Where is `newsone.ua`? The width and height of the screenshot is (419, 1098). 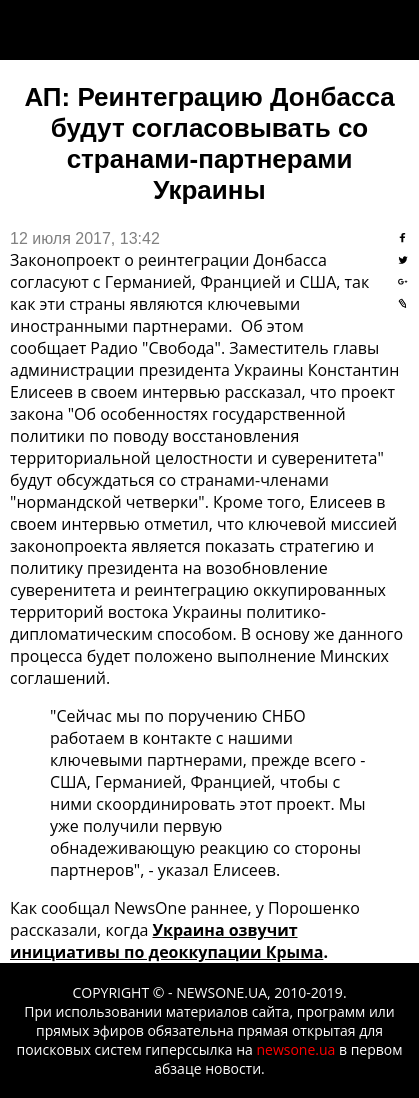 newsone.ua is located at coordinates (295, 1049).